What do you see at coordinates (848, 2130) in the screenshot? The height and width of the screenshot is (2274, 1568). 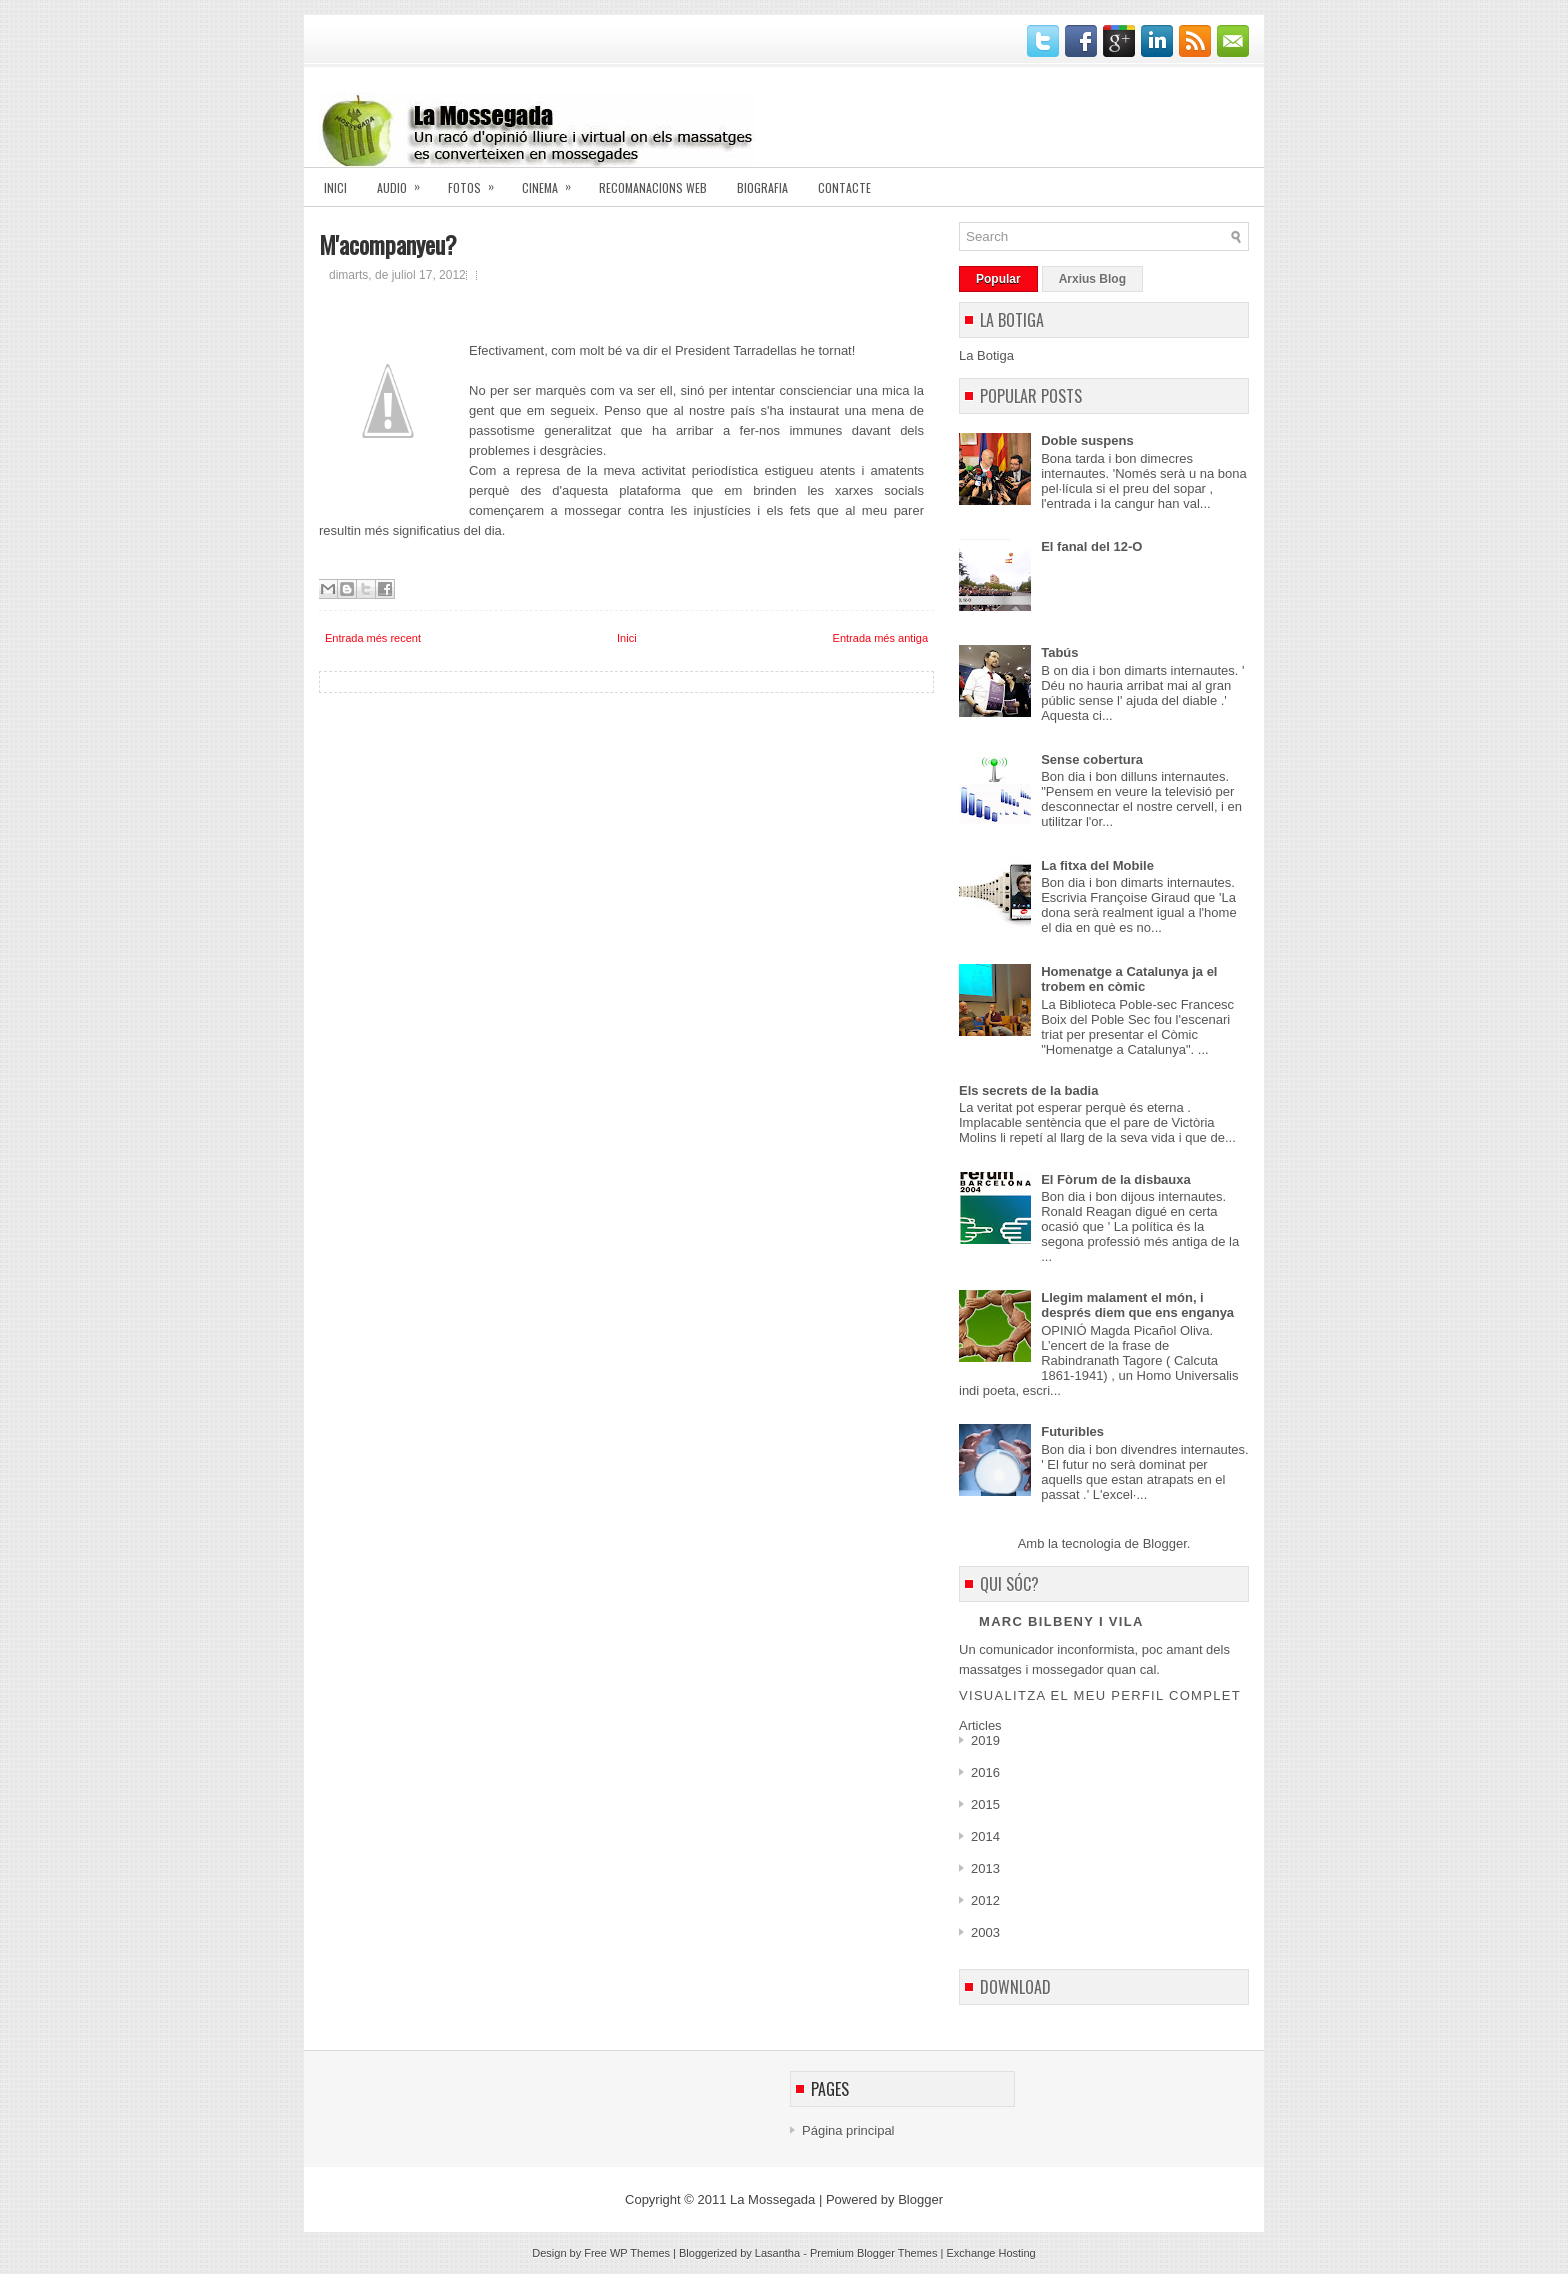 I see `Página principal` at bounding box center [848, 2130].